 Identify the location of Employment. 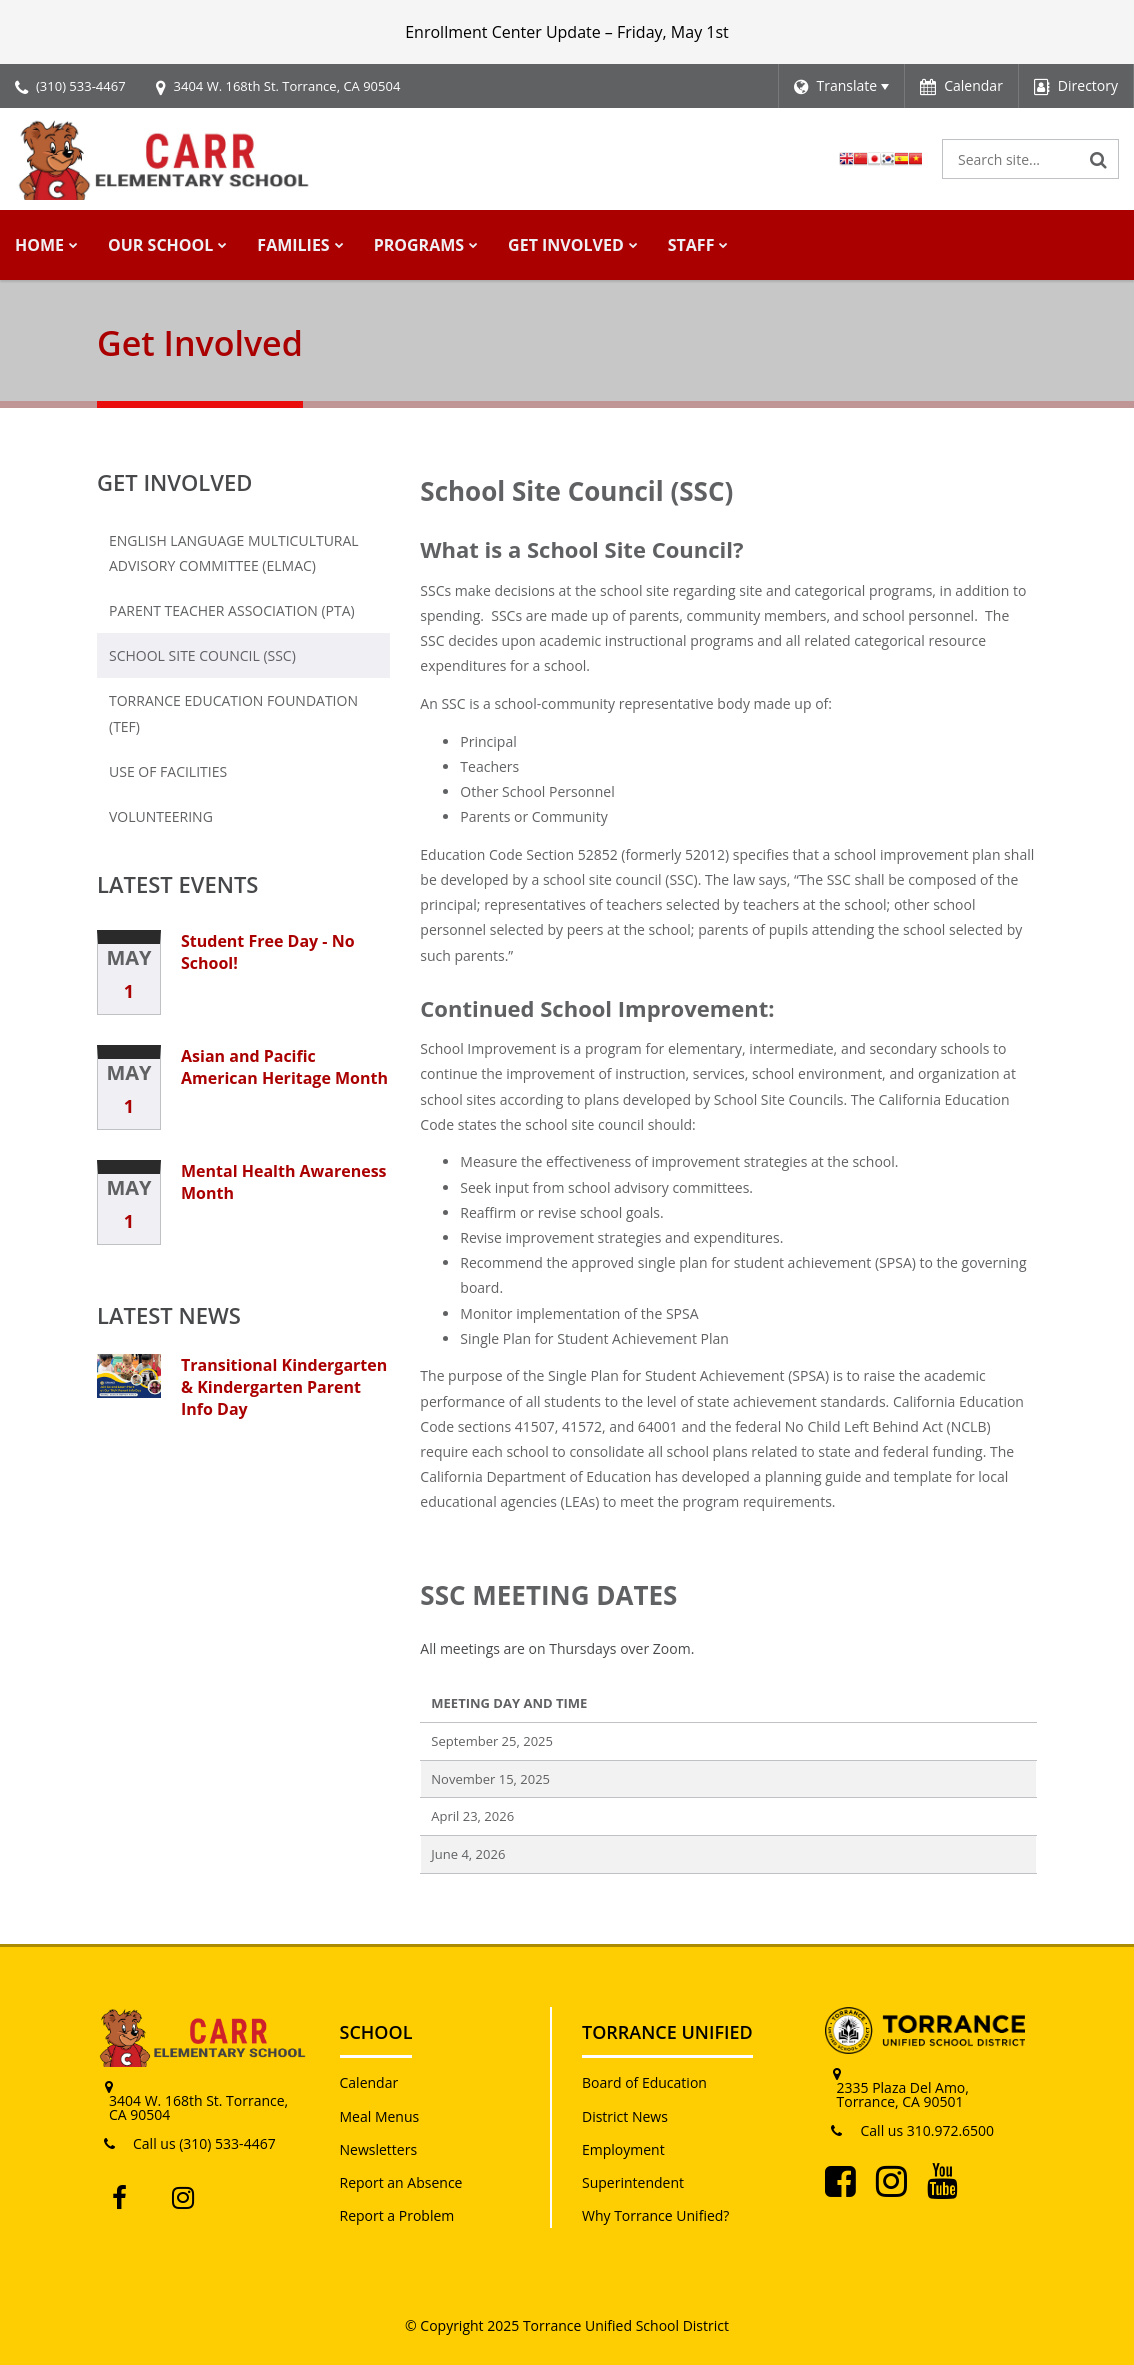
(623, 2149).